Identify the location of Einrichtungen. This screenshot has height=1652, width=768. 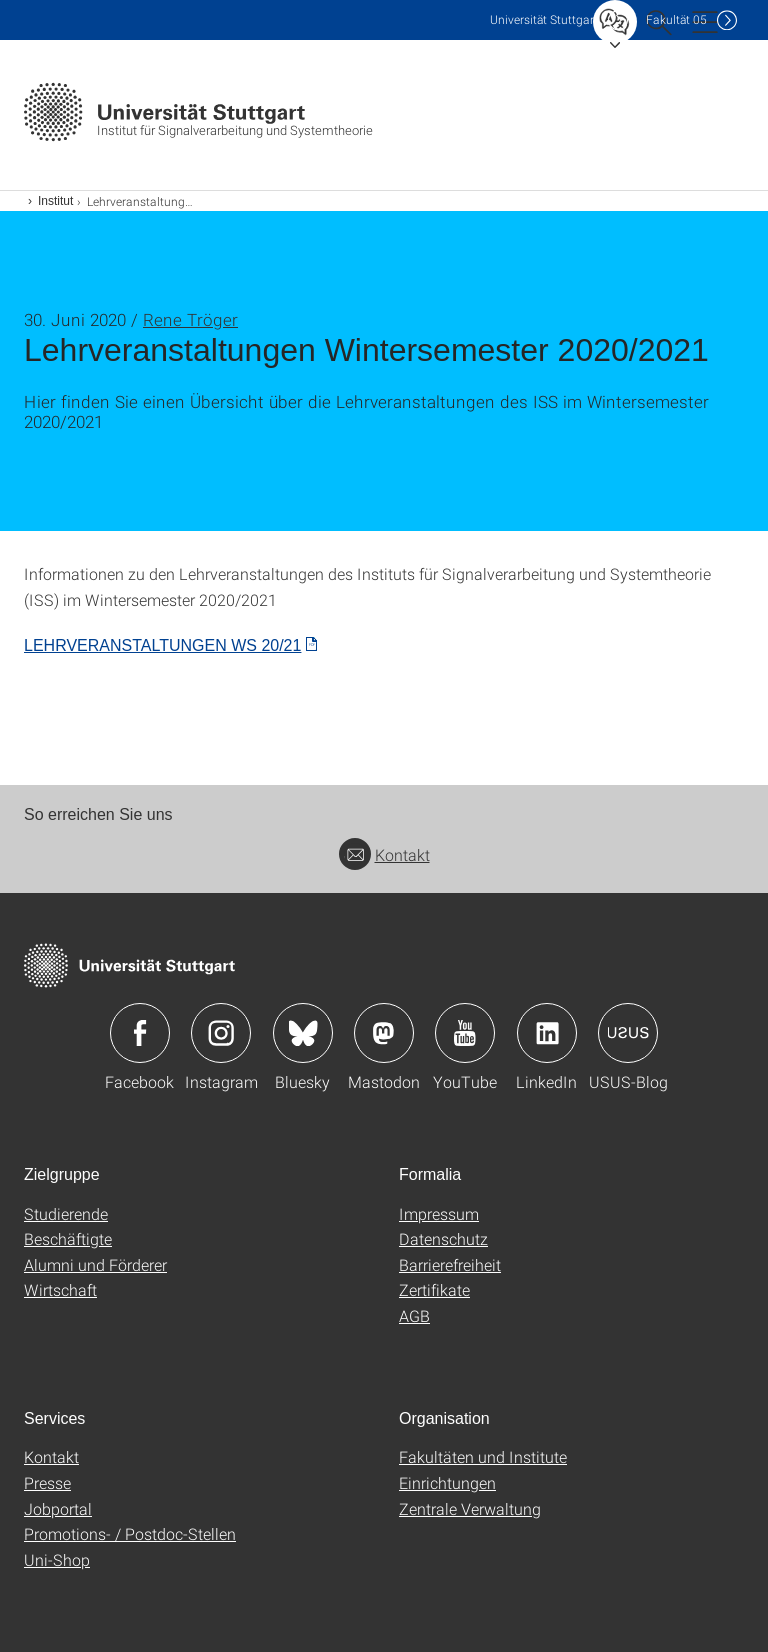
(447, 1482).